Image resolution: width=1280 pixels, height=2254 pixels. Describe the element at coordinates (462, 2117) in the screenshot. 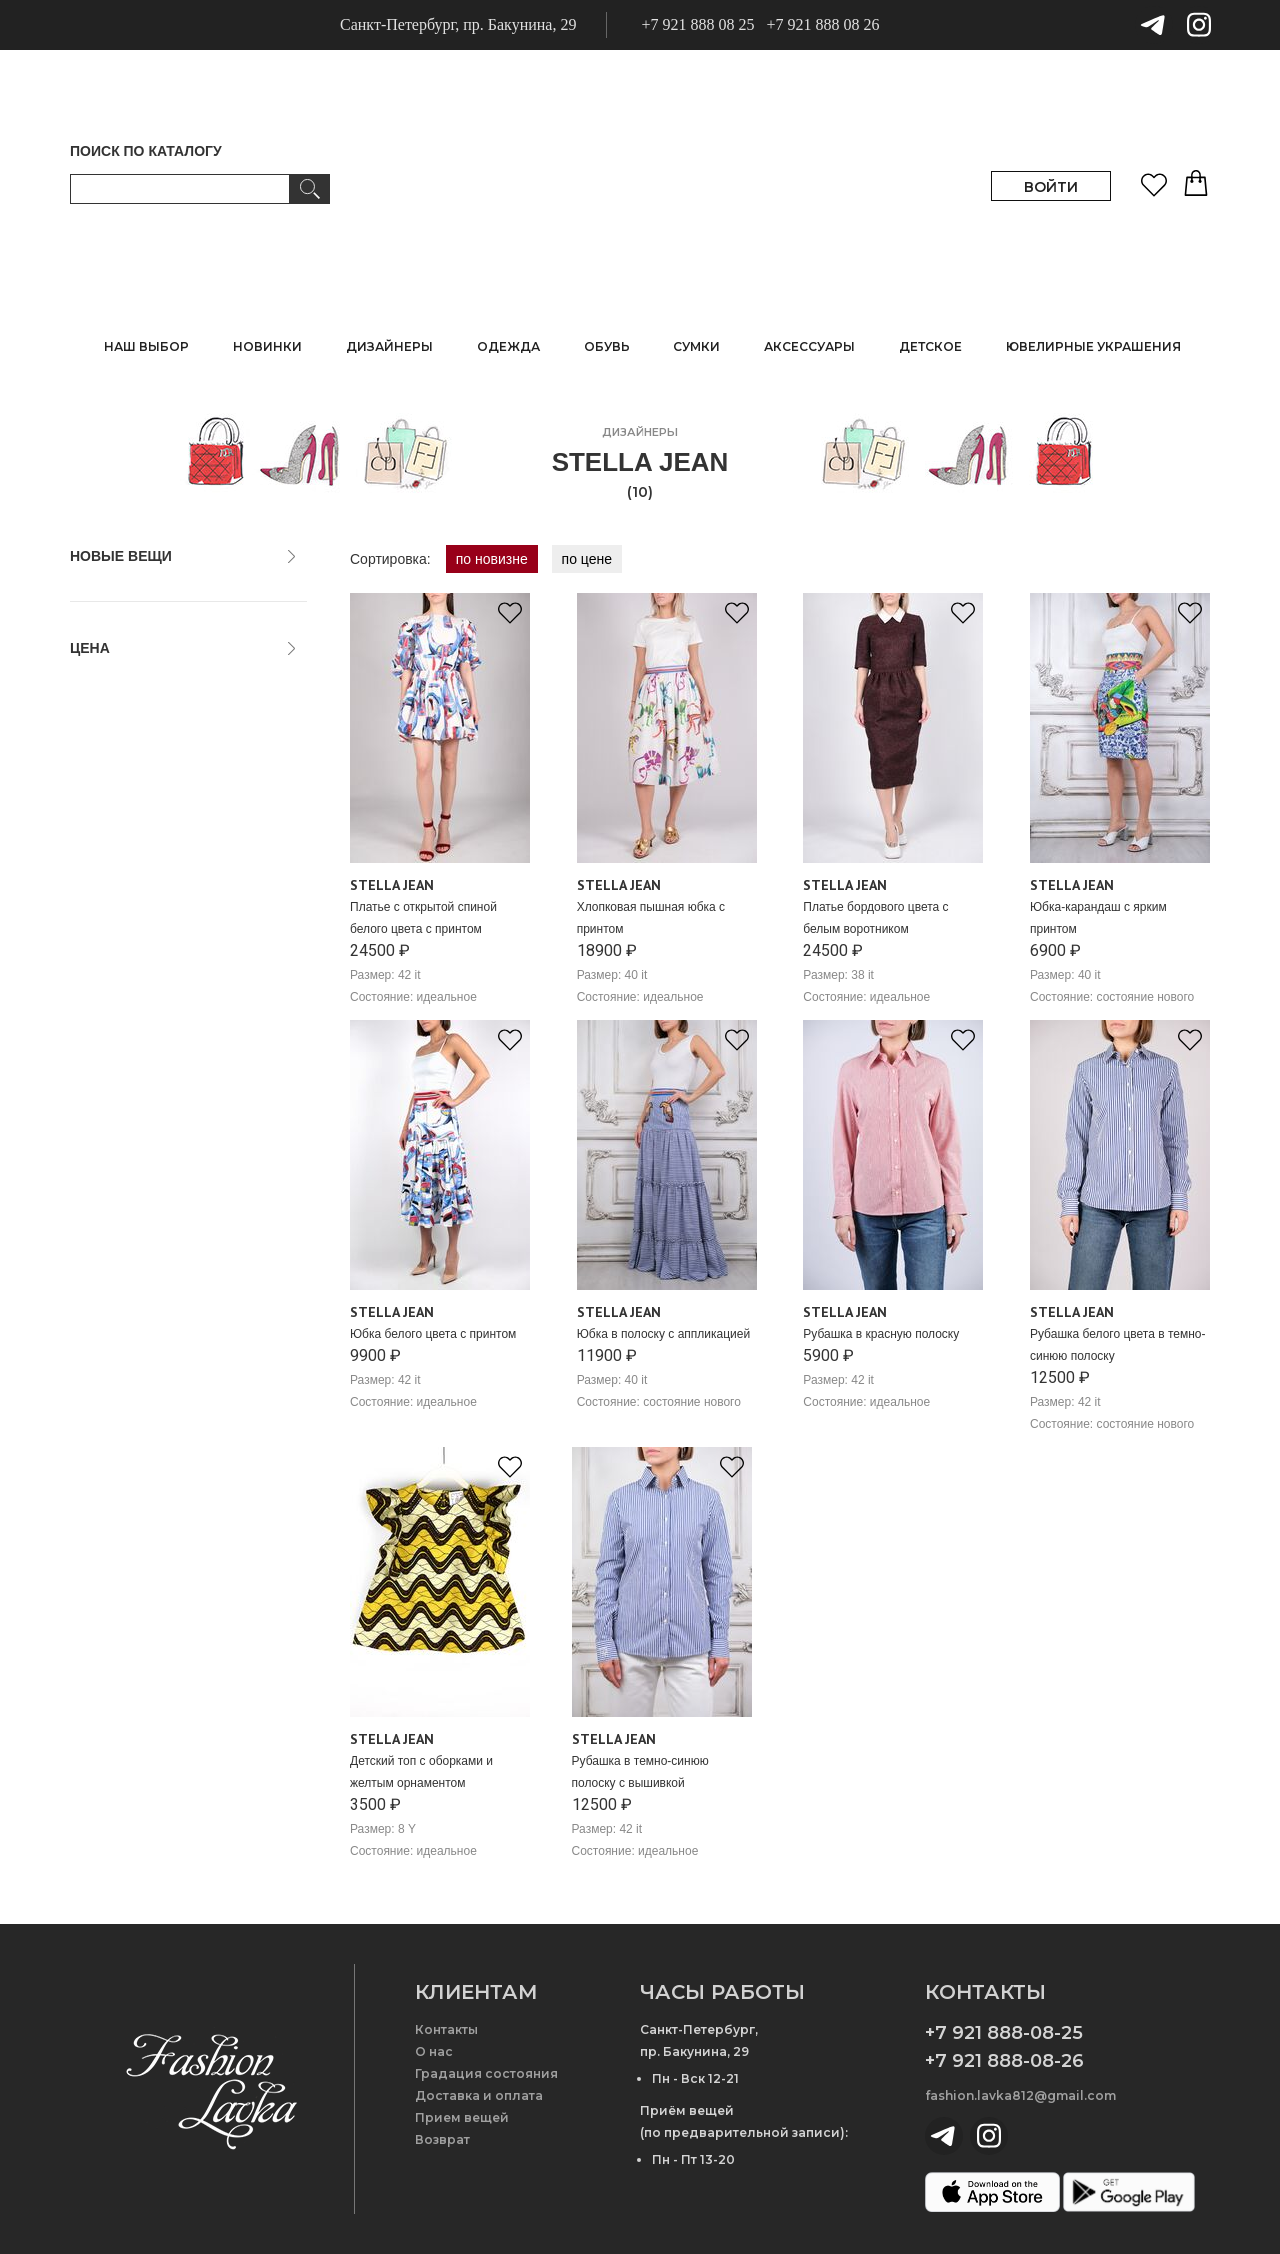

I see `Прием вещей` at that location.